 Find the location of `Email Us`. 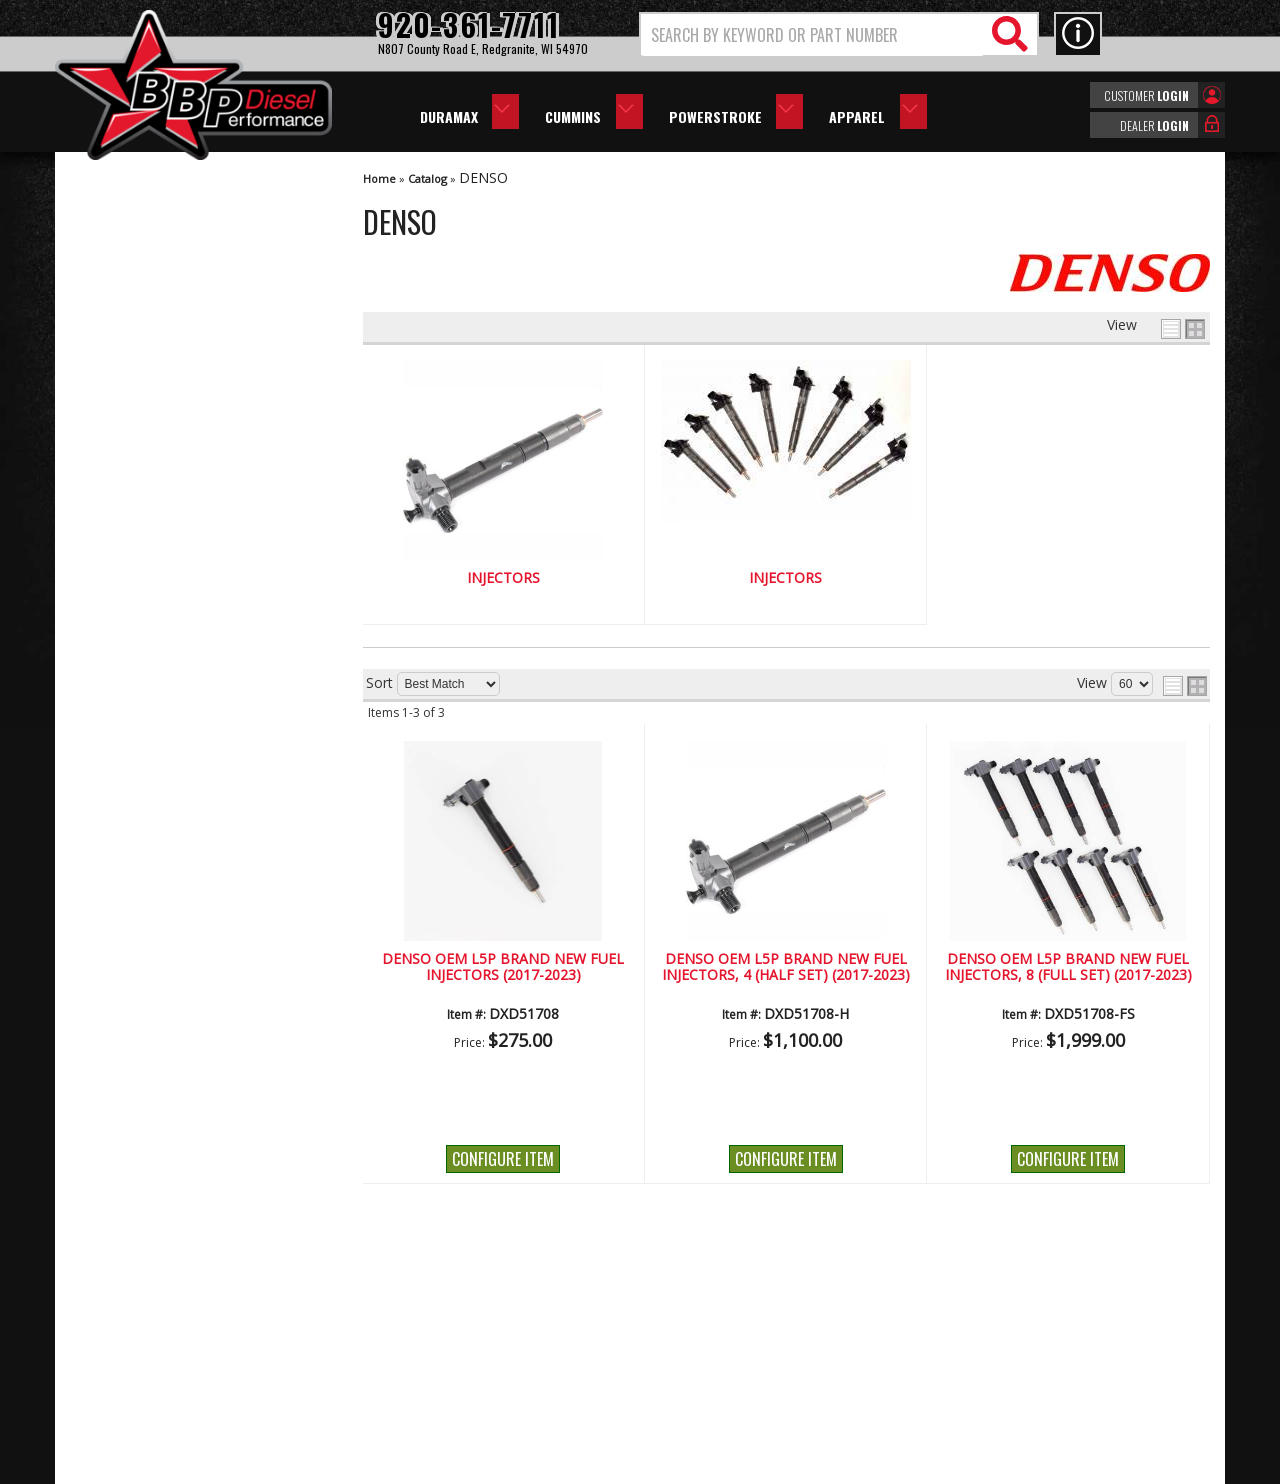

Email Us is located at coordinates (138, 789).